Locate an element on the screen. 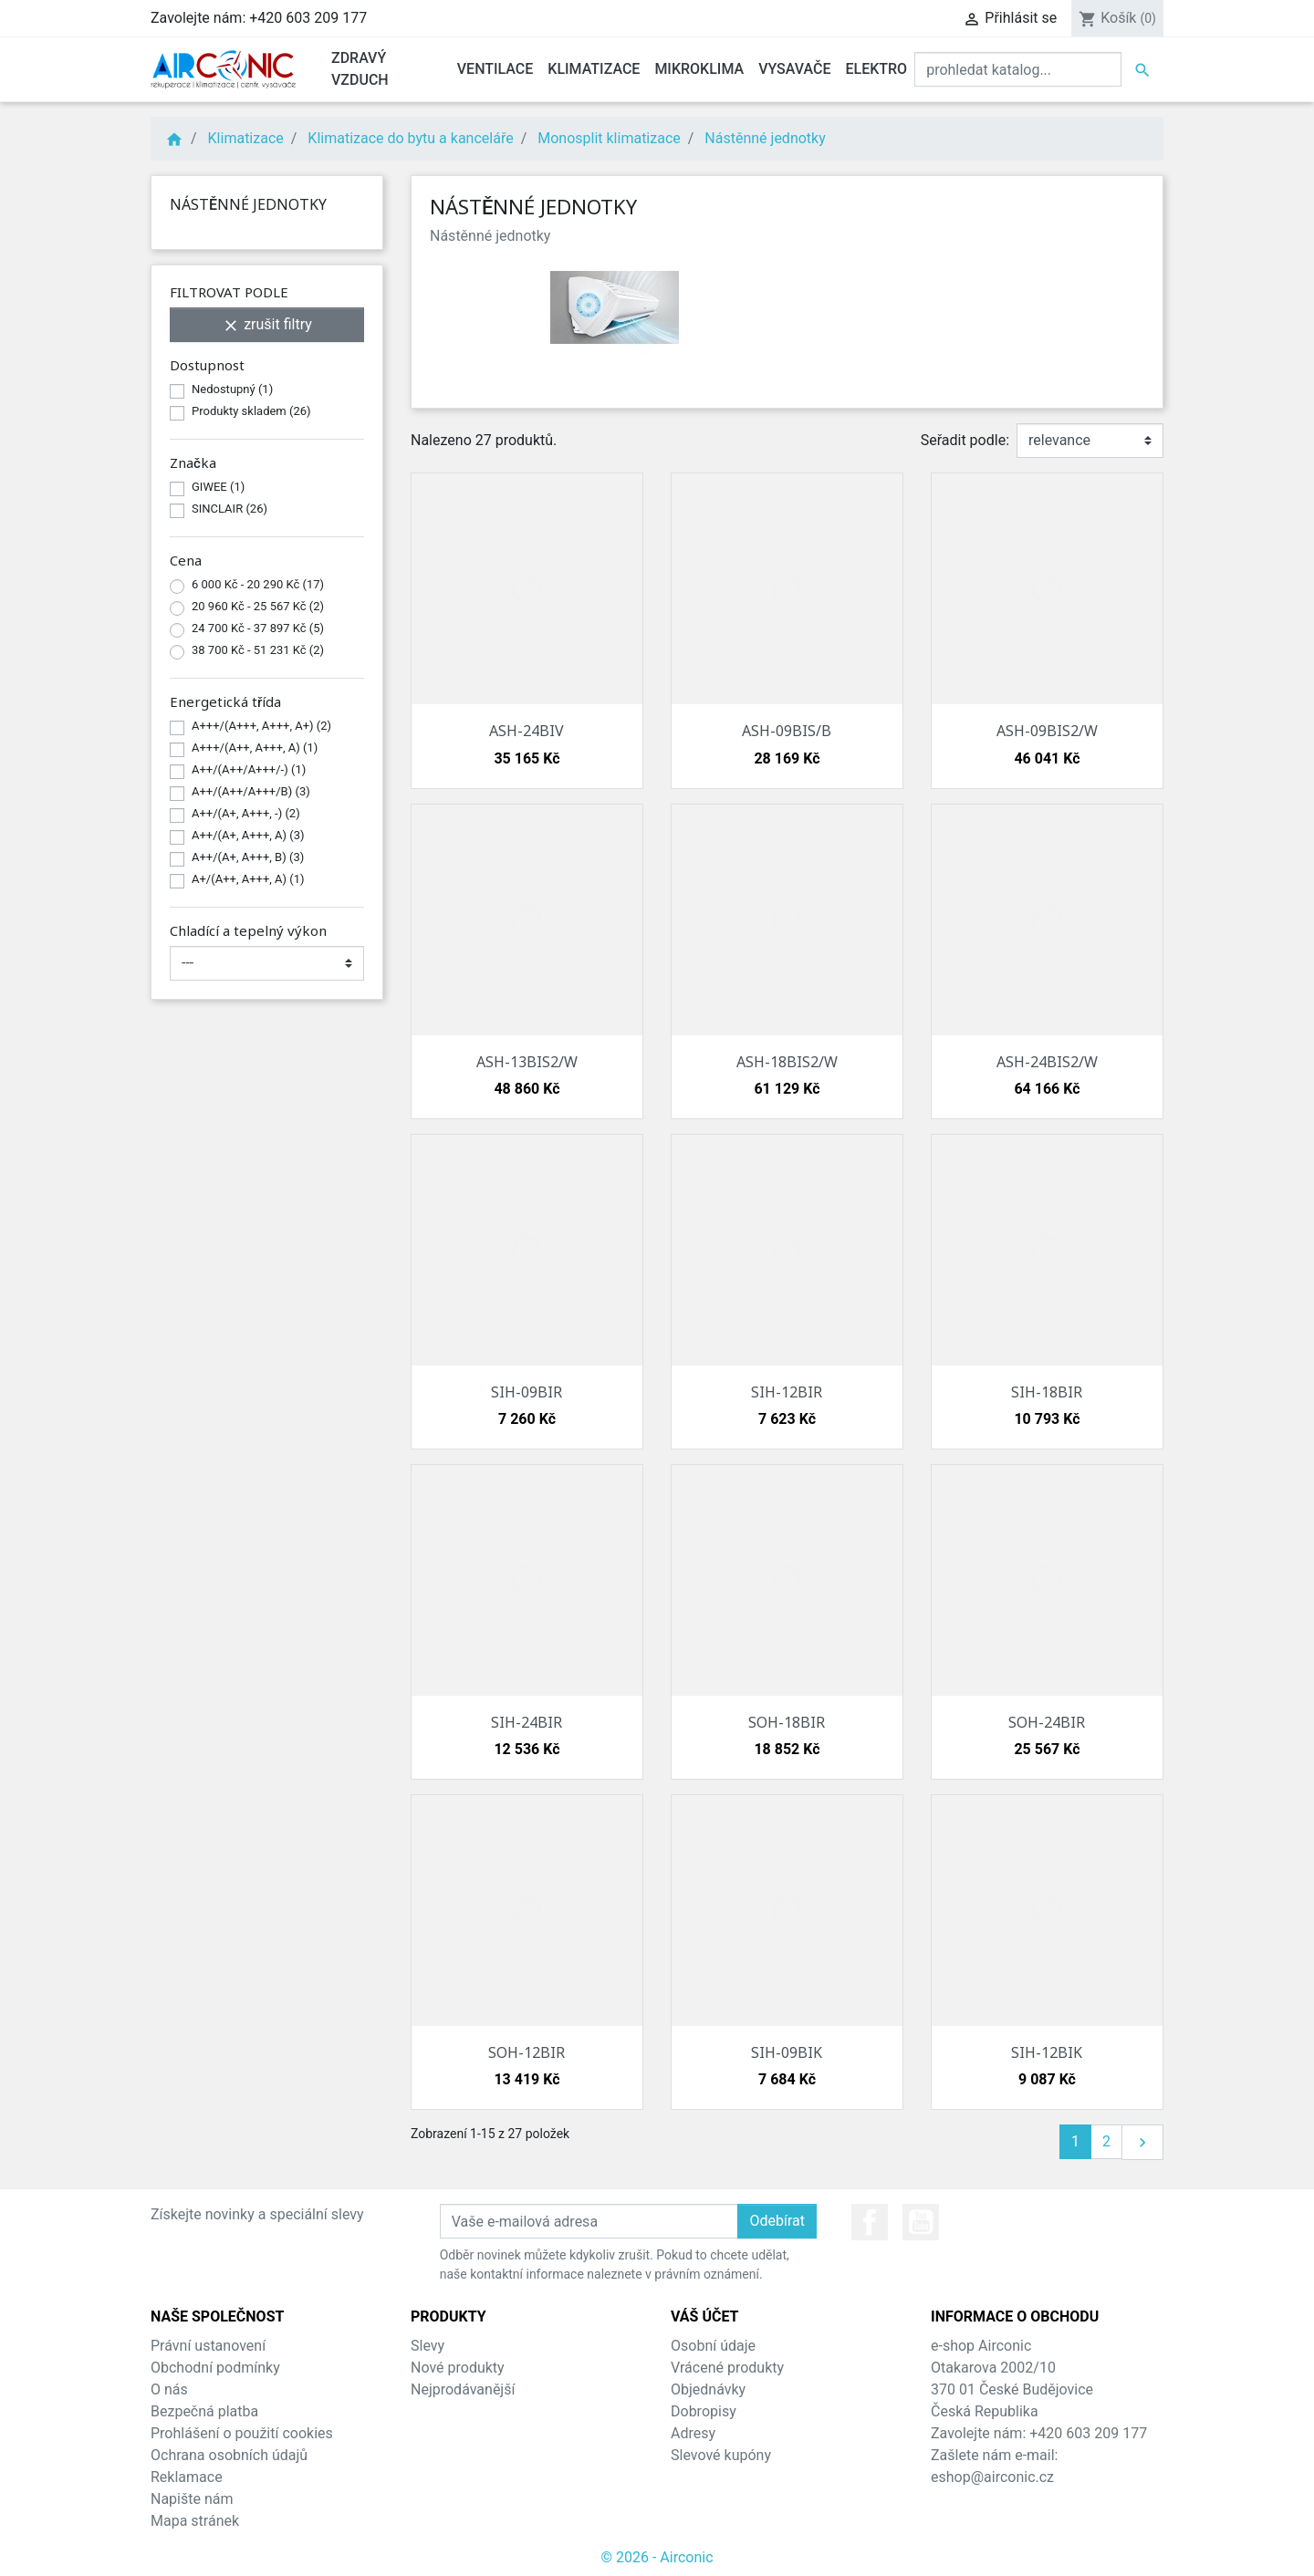 This screenshot has width=1314, height=2576. SIH-12BIK is located at coordinates (1046, 2052).